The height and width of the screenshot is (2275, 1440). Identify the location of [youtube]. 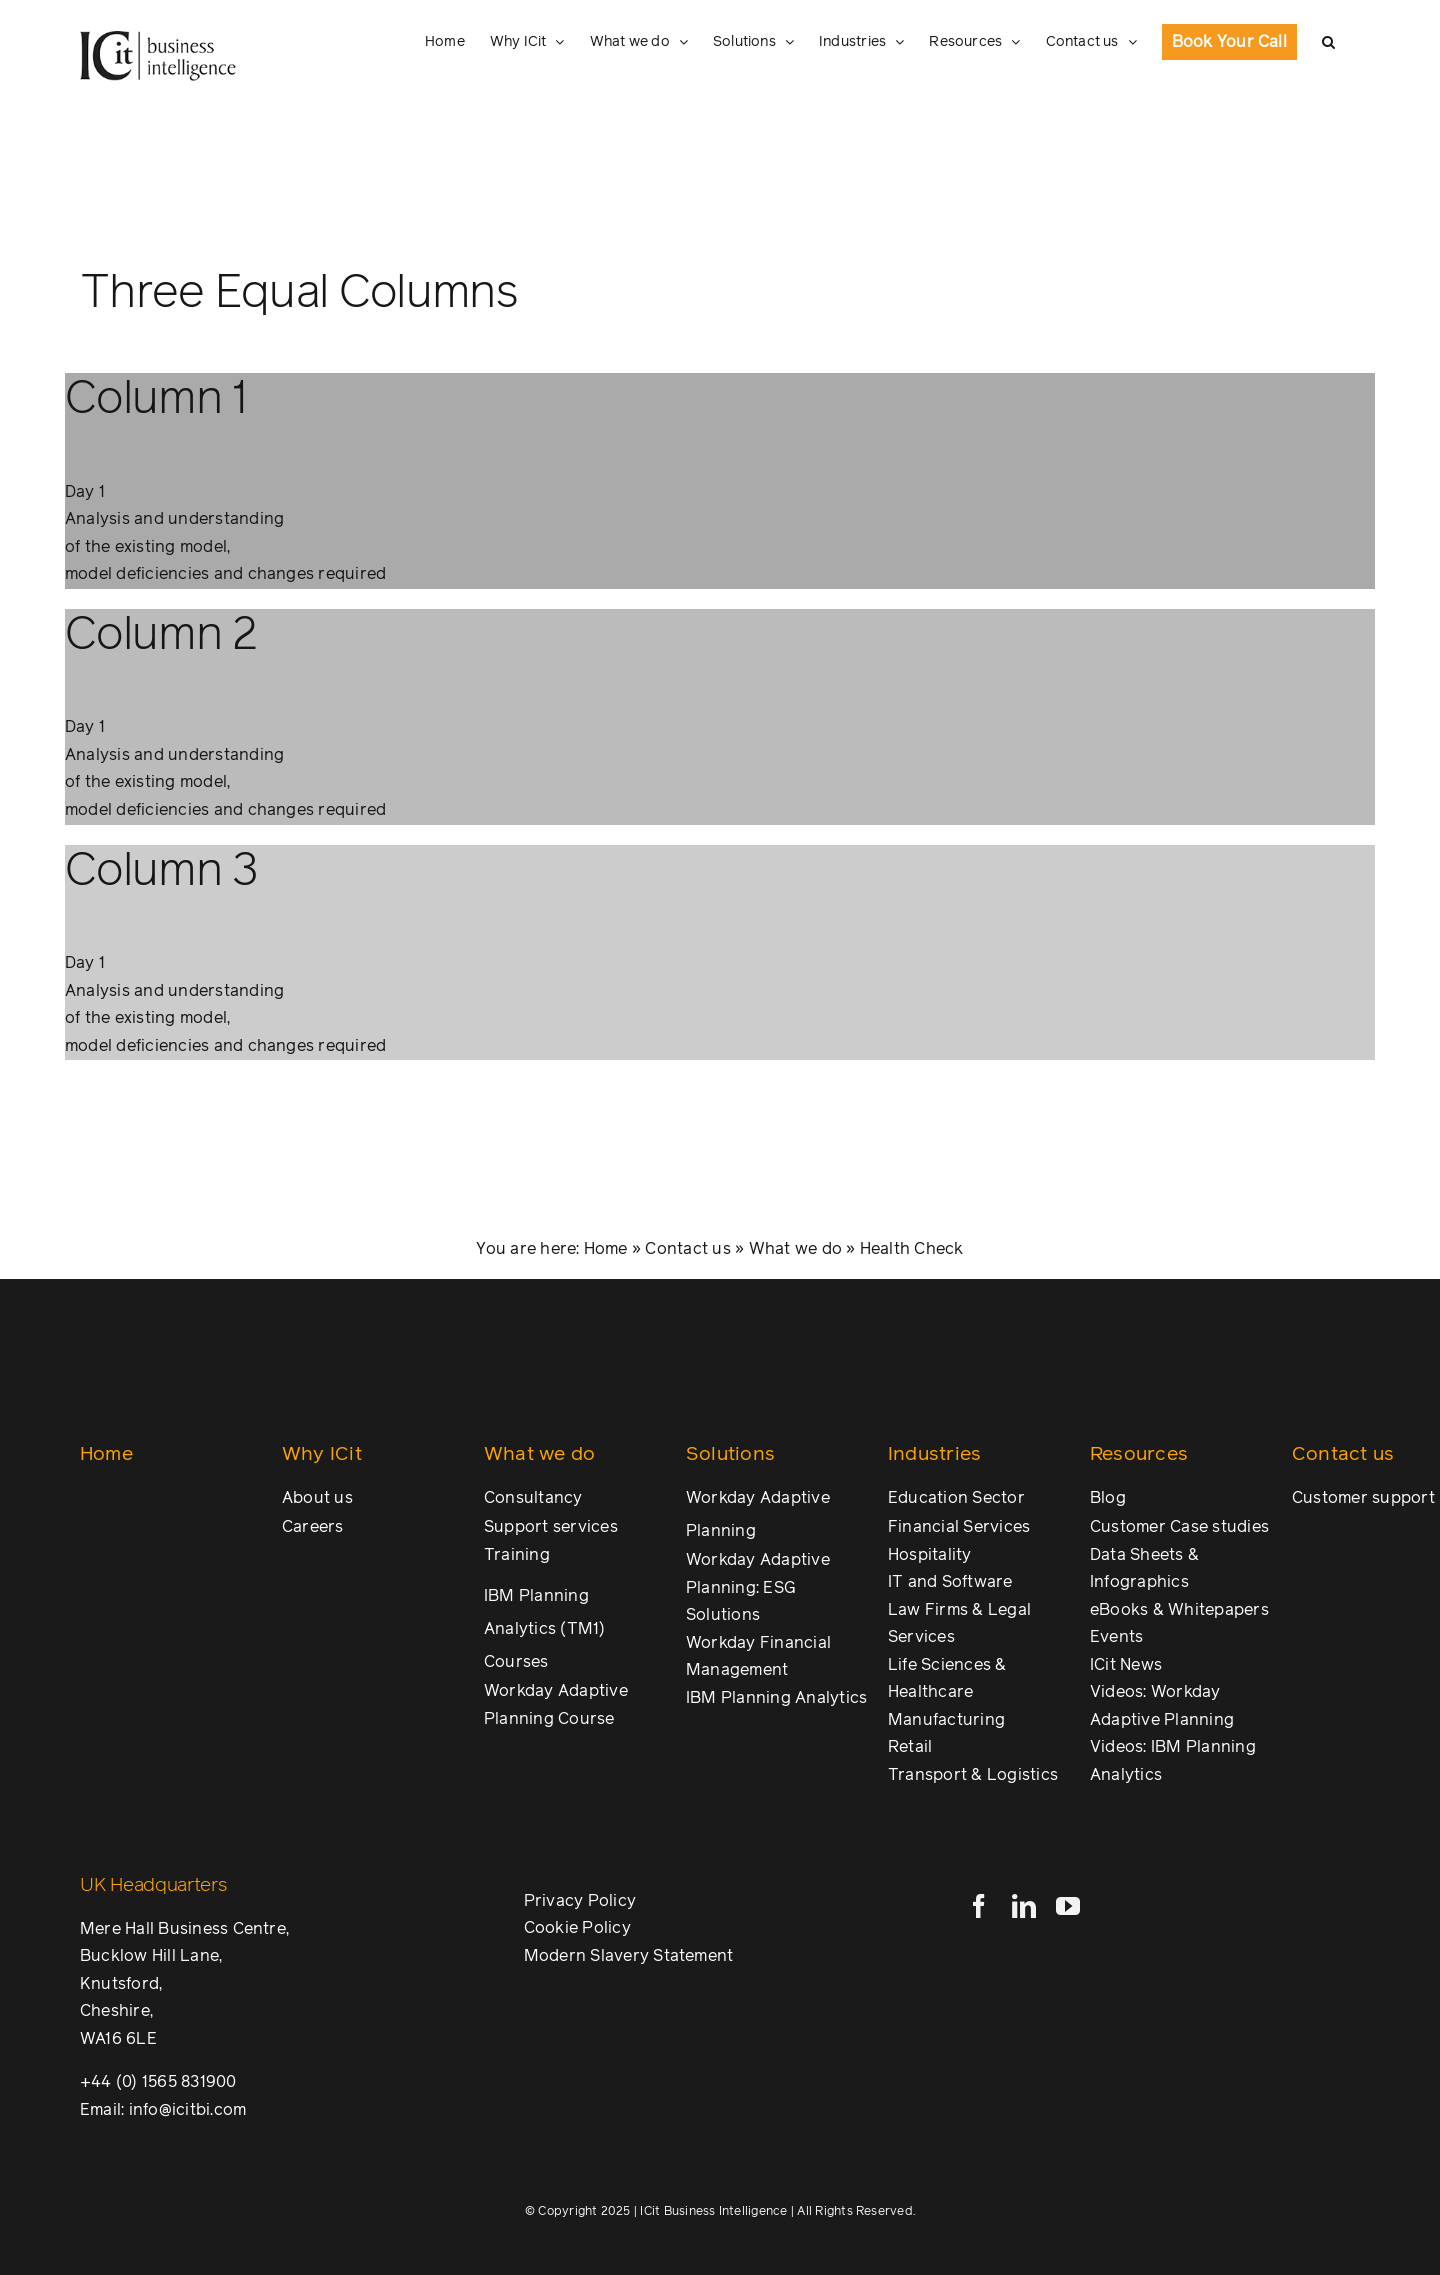
(1068, 1906).